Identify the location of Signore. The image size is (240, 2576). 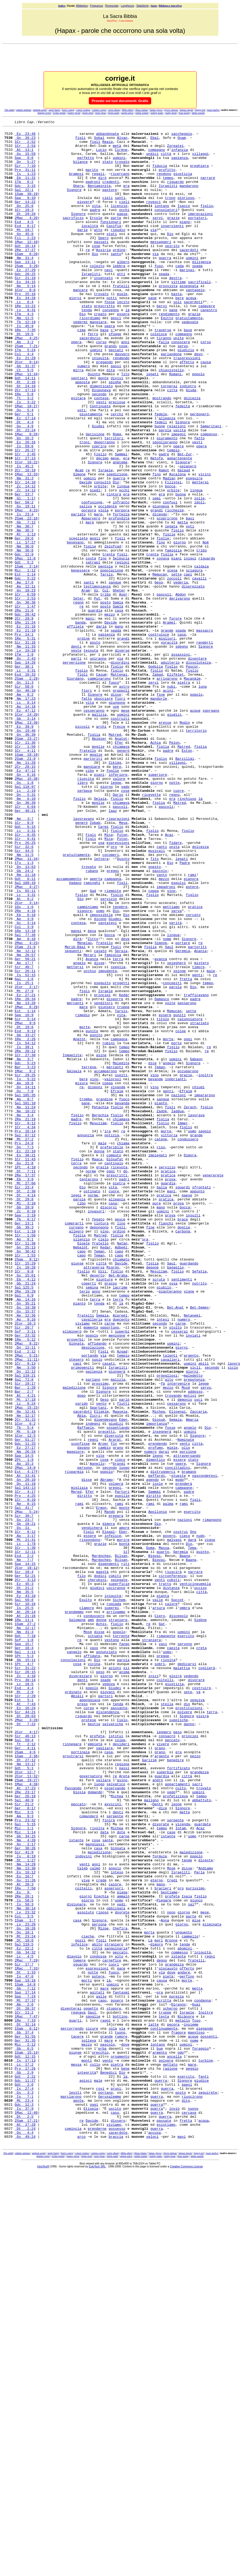
(74, 203).